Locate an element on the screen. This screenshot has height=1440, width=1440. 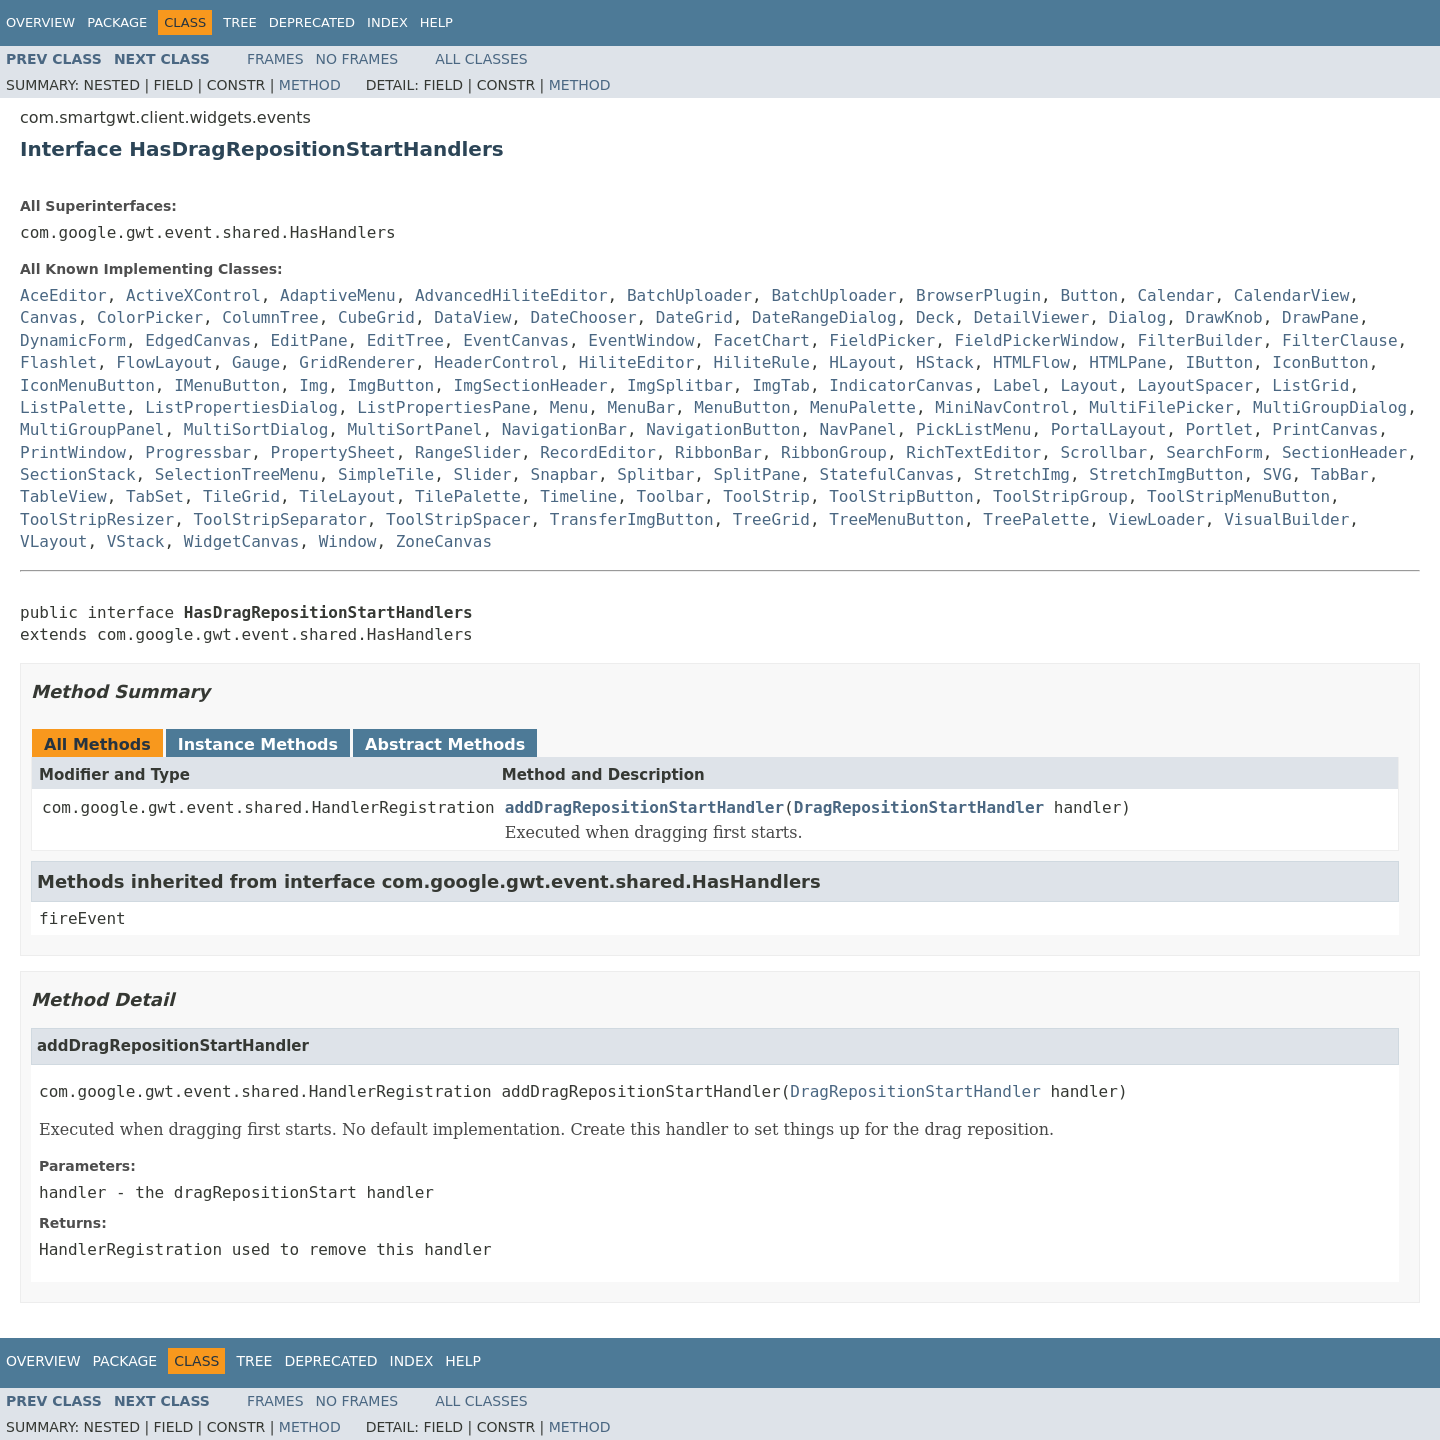
Overview is located at coordinates (40, 22).